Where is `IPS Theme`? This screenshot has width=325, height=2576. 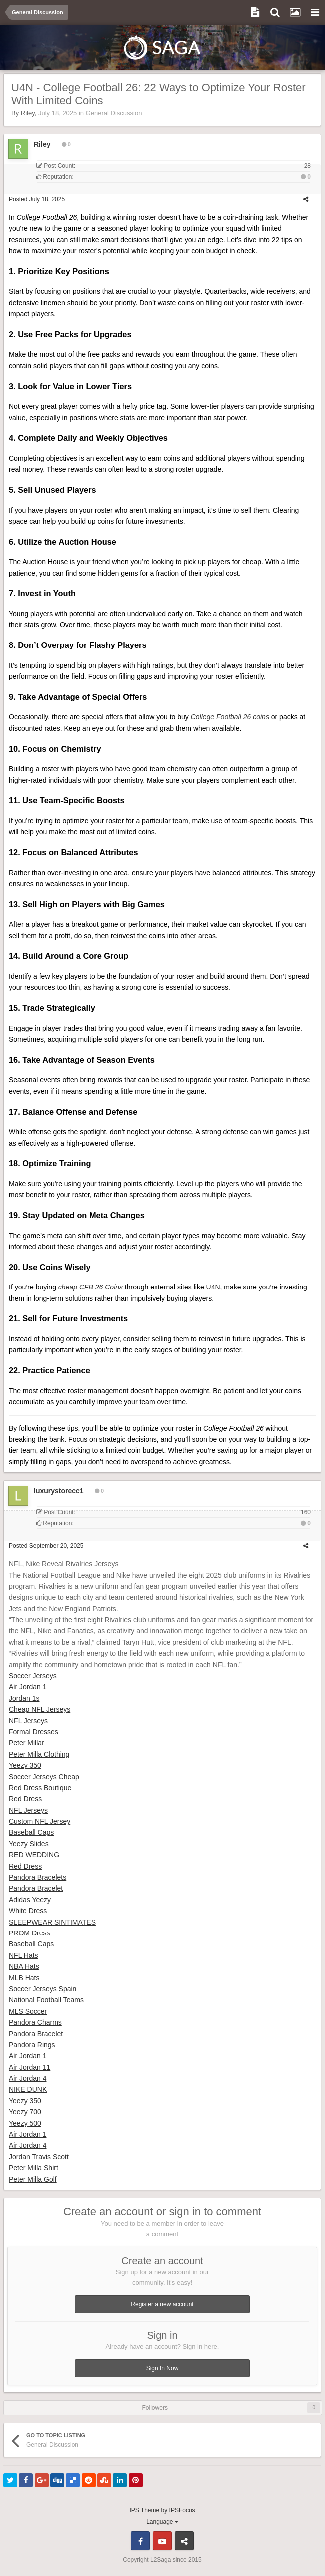
IPS Theme is located at coordinates (145, 2510).